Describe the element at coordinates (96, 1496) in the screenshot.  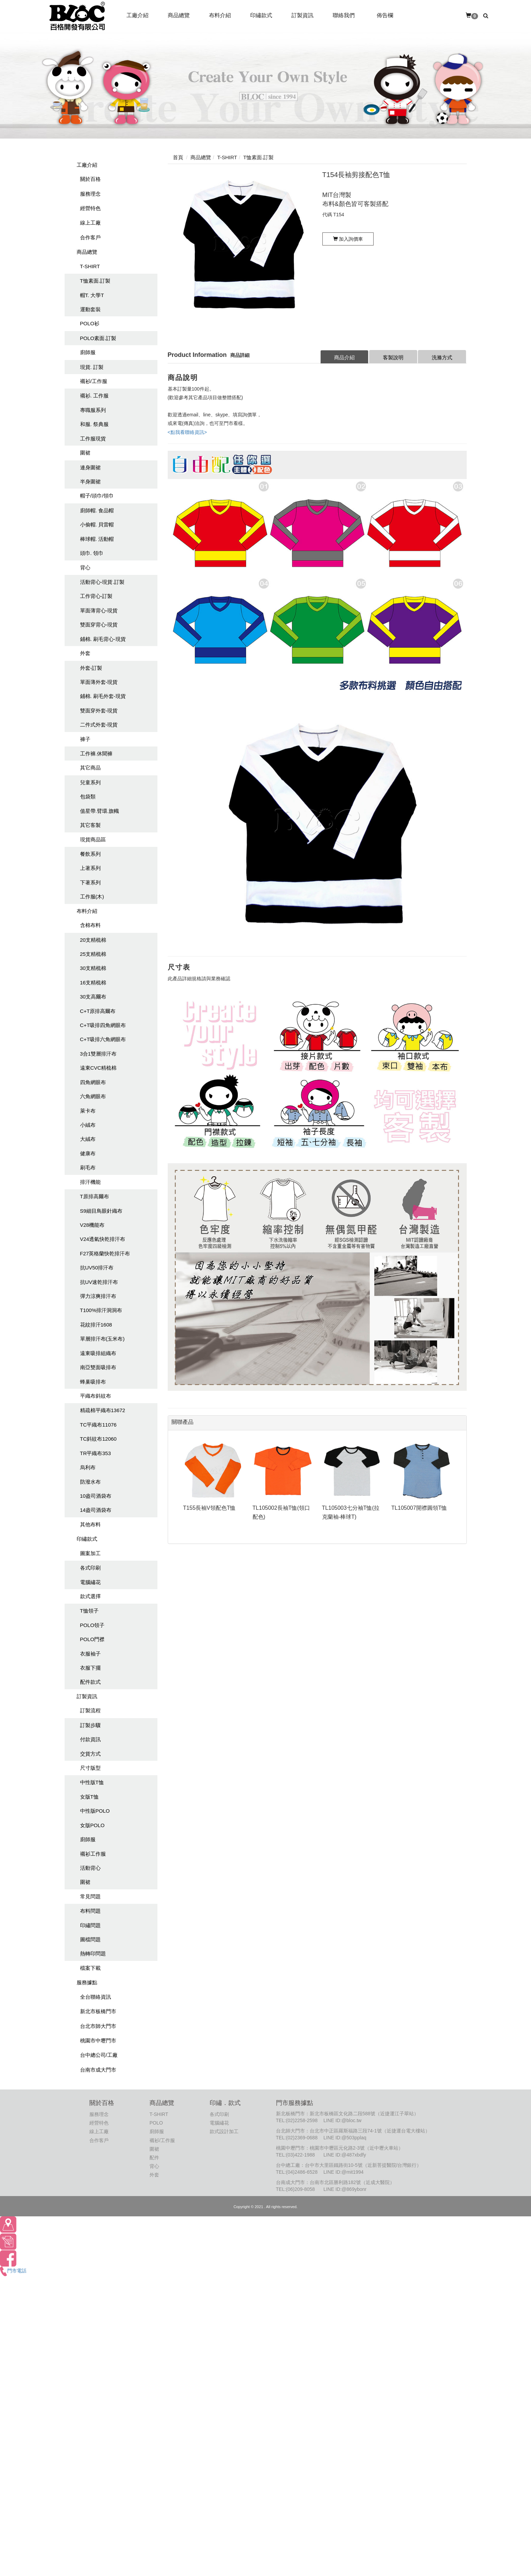
I see `10盎司酒袋布` at that location.